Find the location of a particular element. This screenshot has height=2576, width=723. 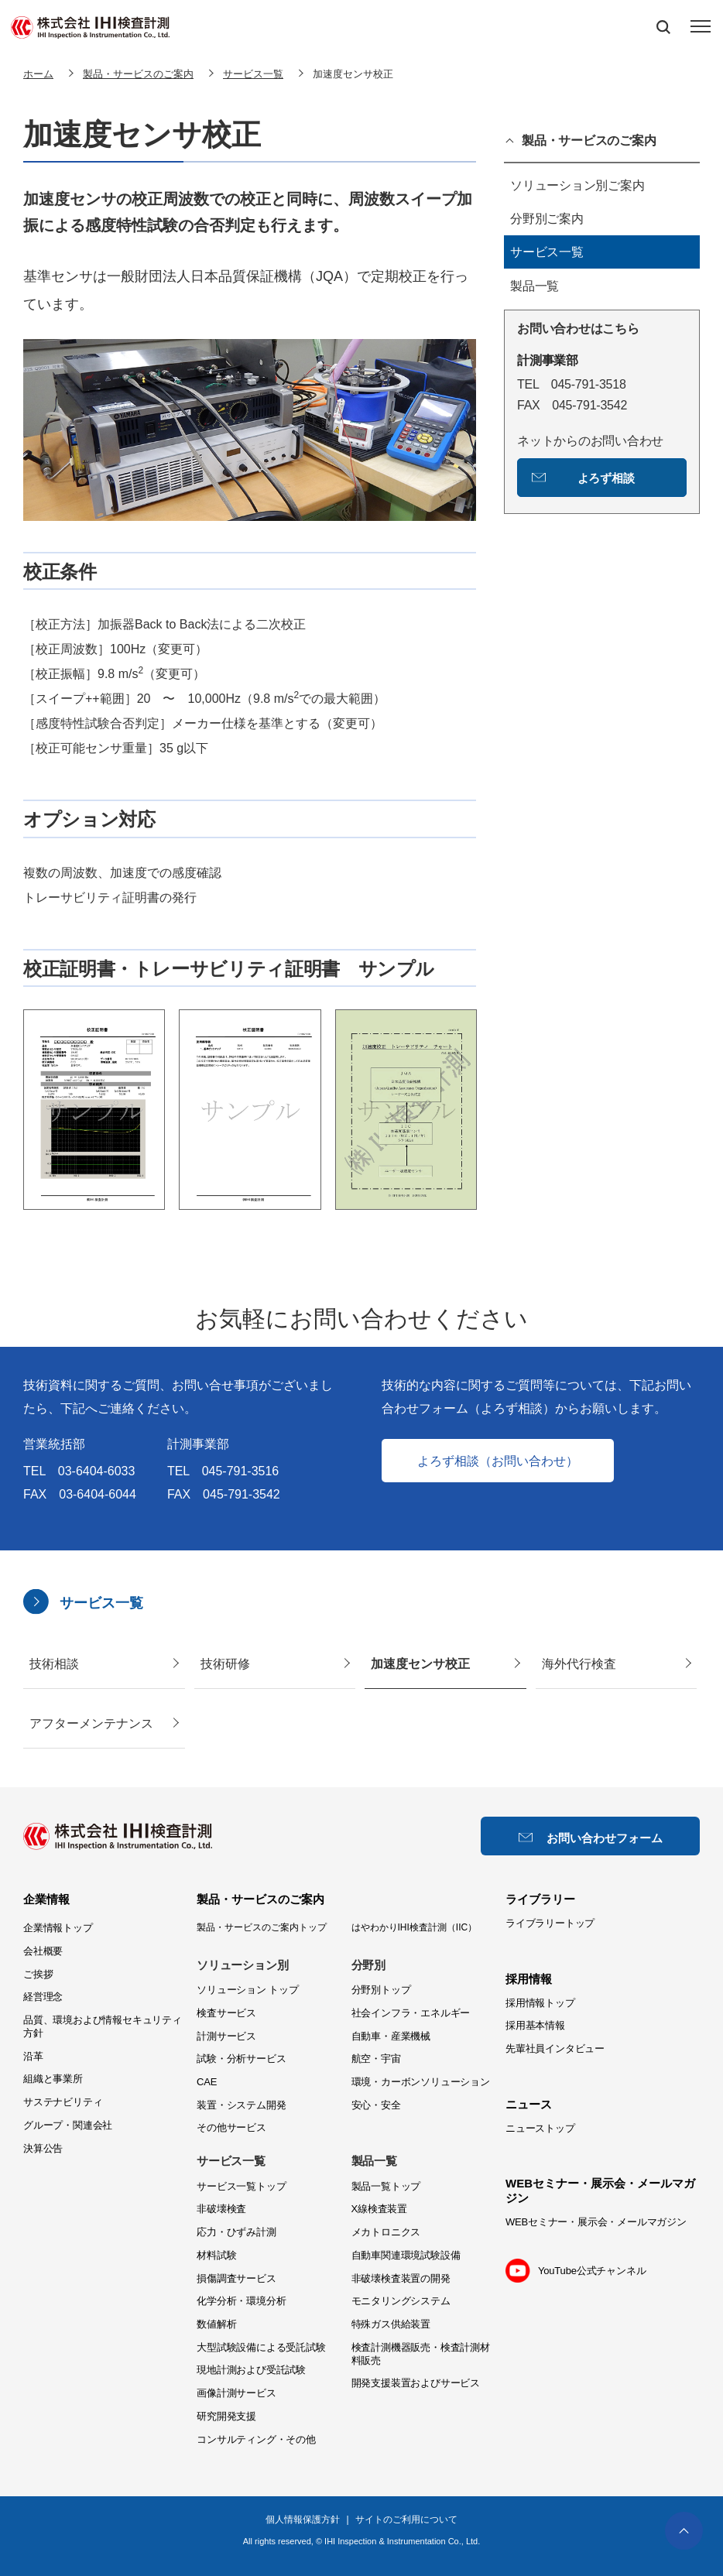

採用情報 is located at coordinates (528, 1978).